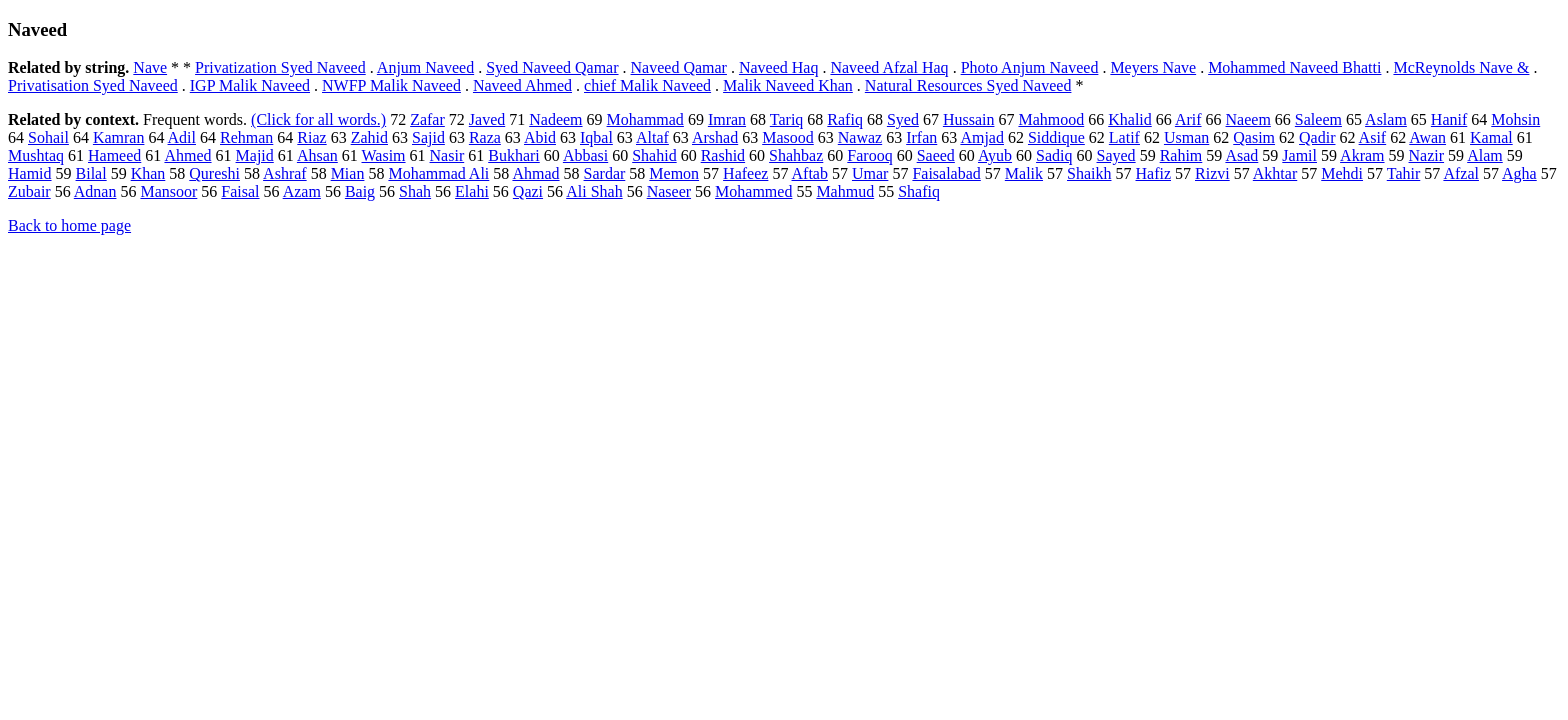 This screenshot has width=1568, height=720. I want to click on Asif, so click(1373, 137).